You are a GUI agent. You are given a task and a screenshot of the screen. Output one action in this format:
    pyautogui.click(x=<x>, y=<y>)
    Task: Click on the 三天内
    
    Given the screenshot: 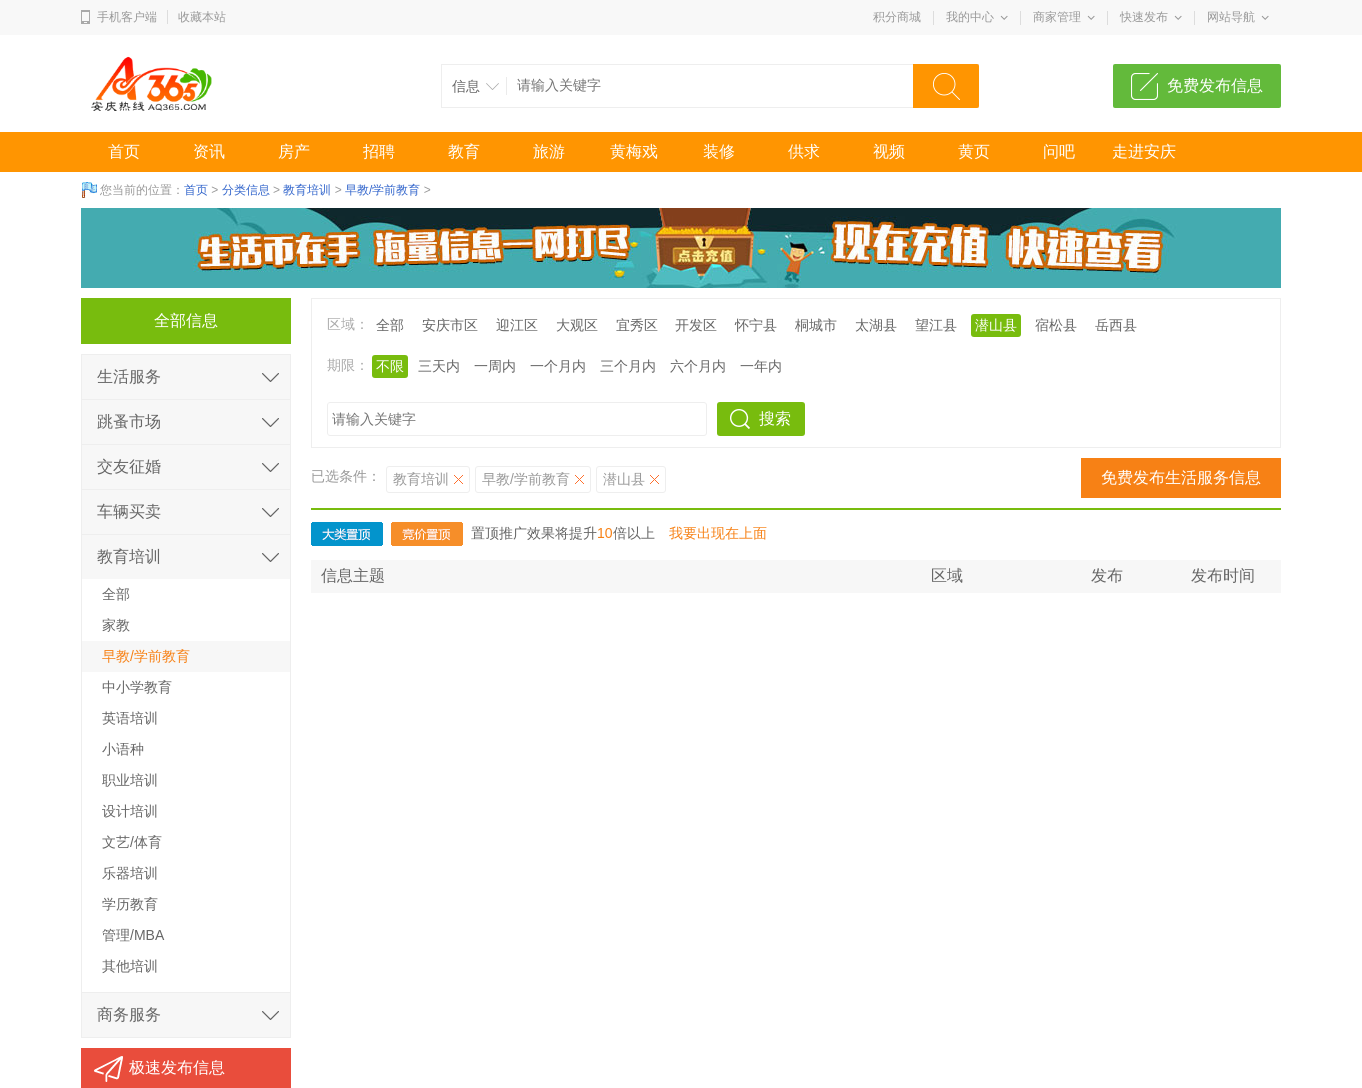 What is the action you would take?
    pyautogui.click(x=439, y=366)
    